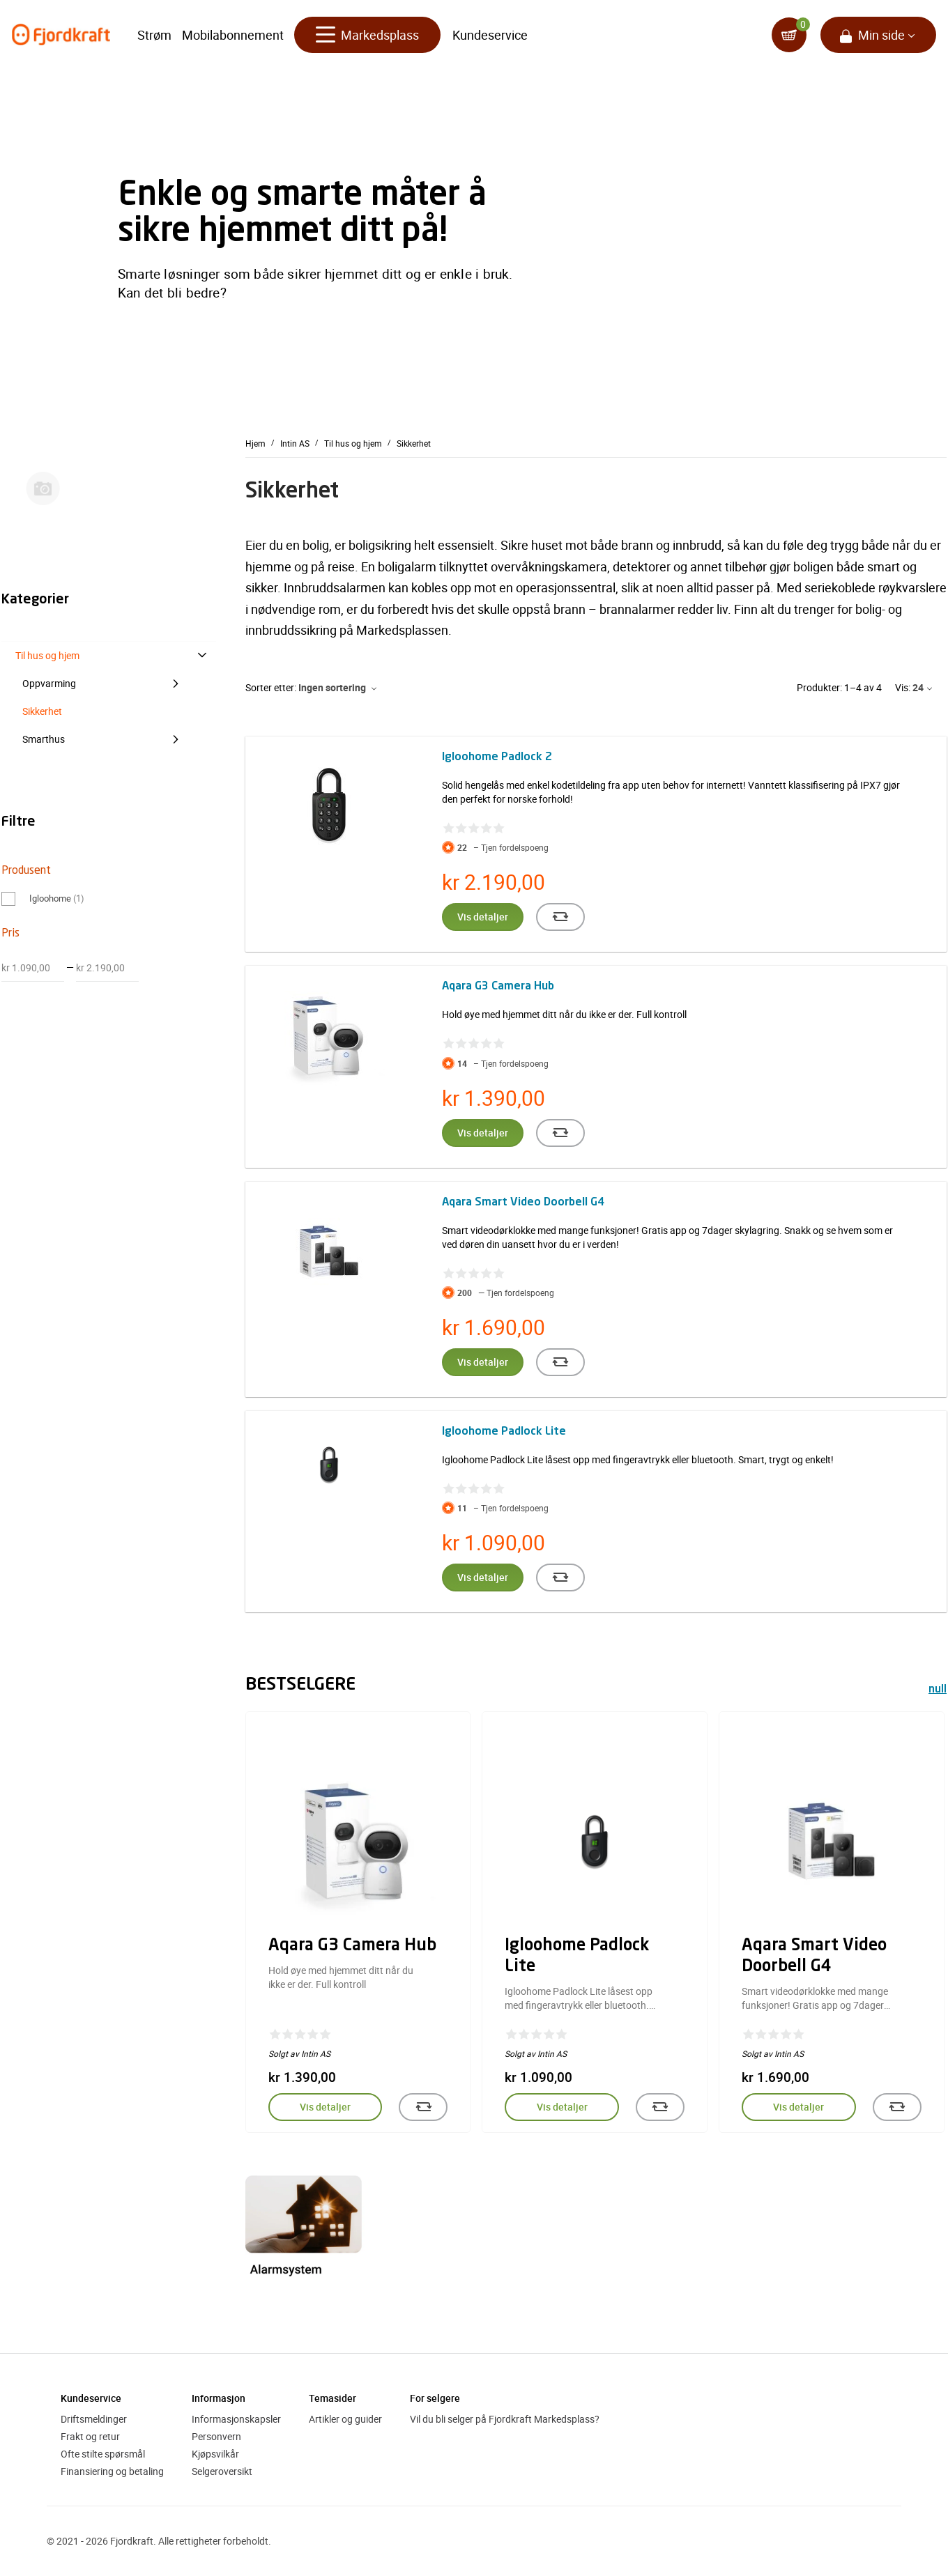 This screenshot has height=2576, width=948. Describe the element at coordinates (937, 1690) in the screenshot. I see `null` at that location.